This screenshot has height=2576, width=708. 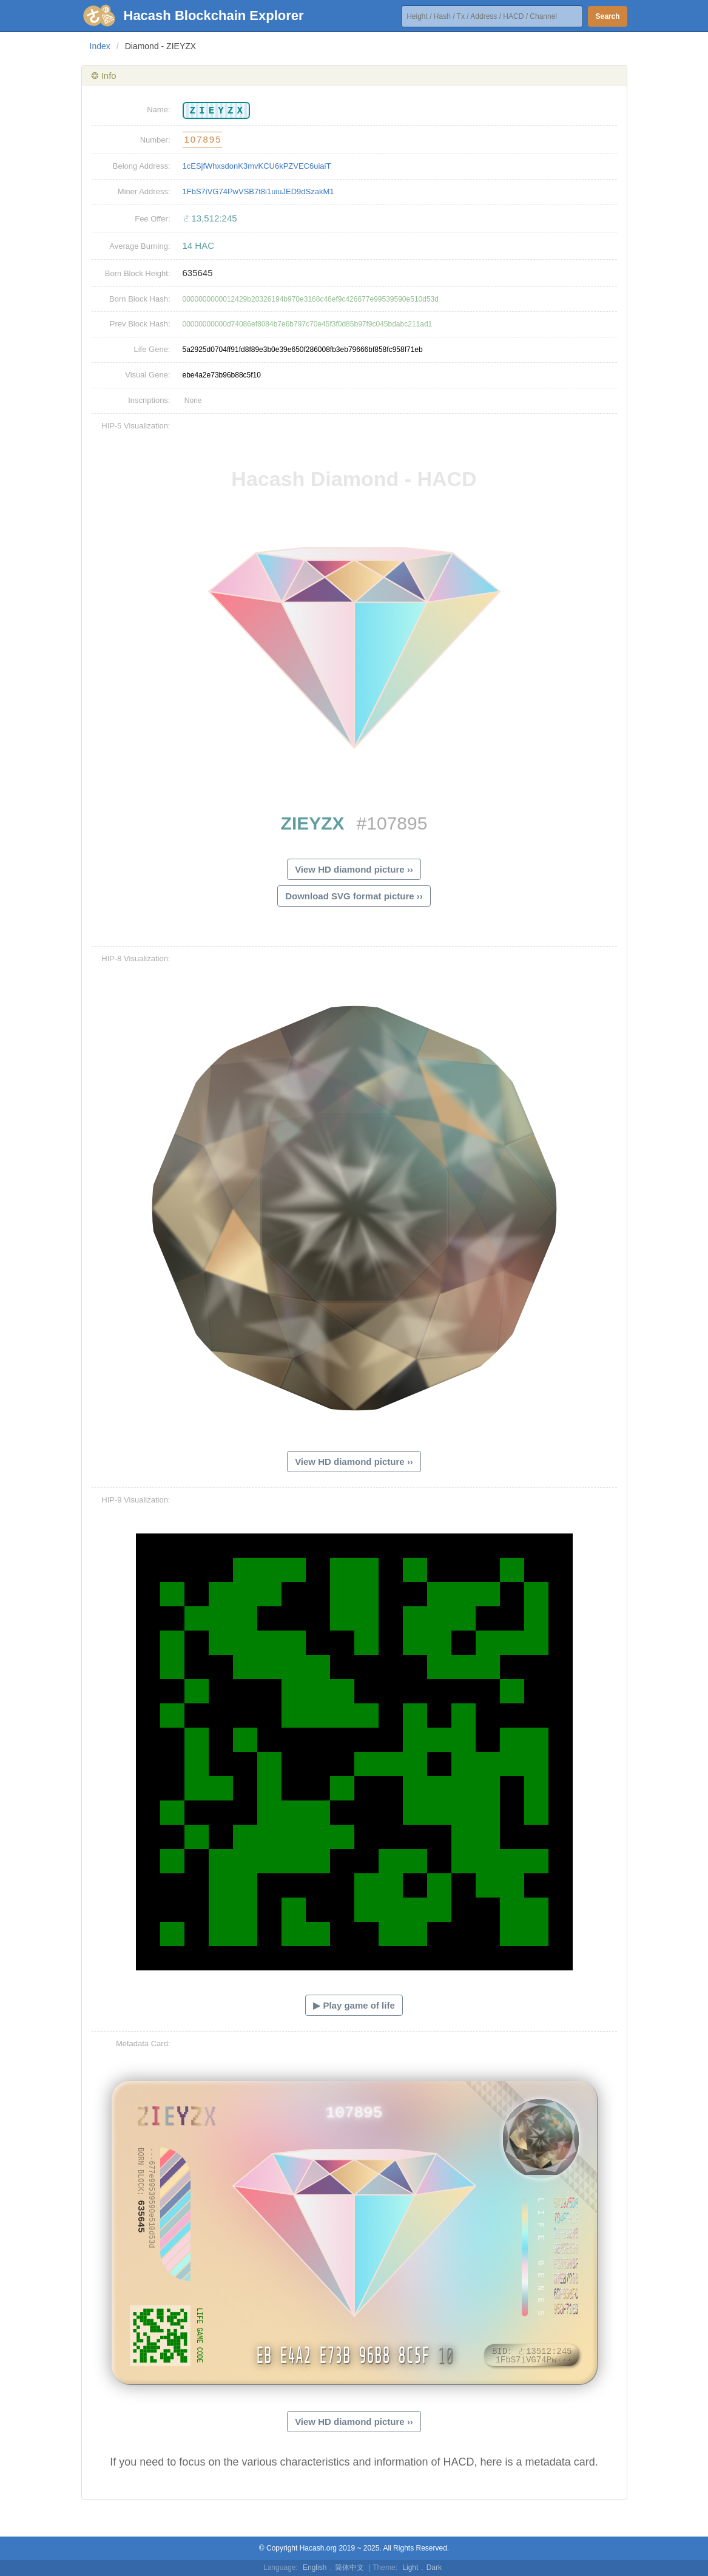 I want to click on English, so click(x=314, y=2567).